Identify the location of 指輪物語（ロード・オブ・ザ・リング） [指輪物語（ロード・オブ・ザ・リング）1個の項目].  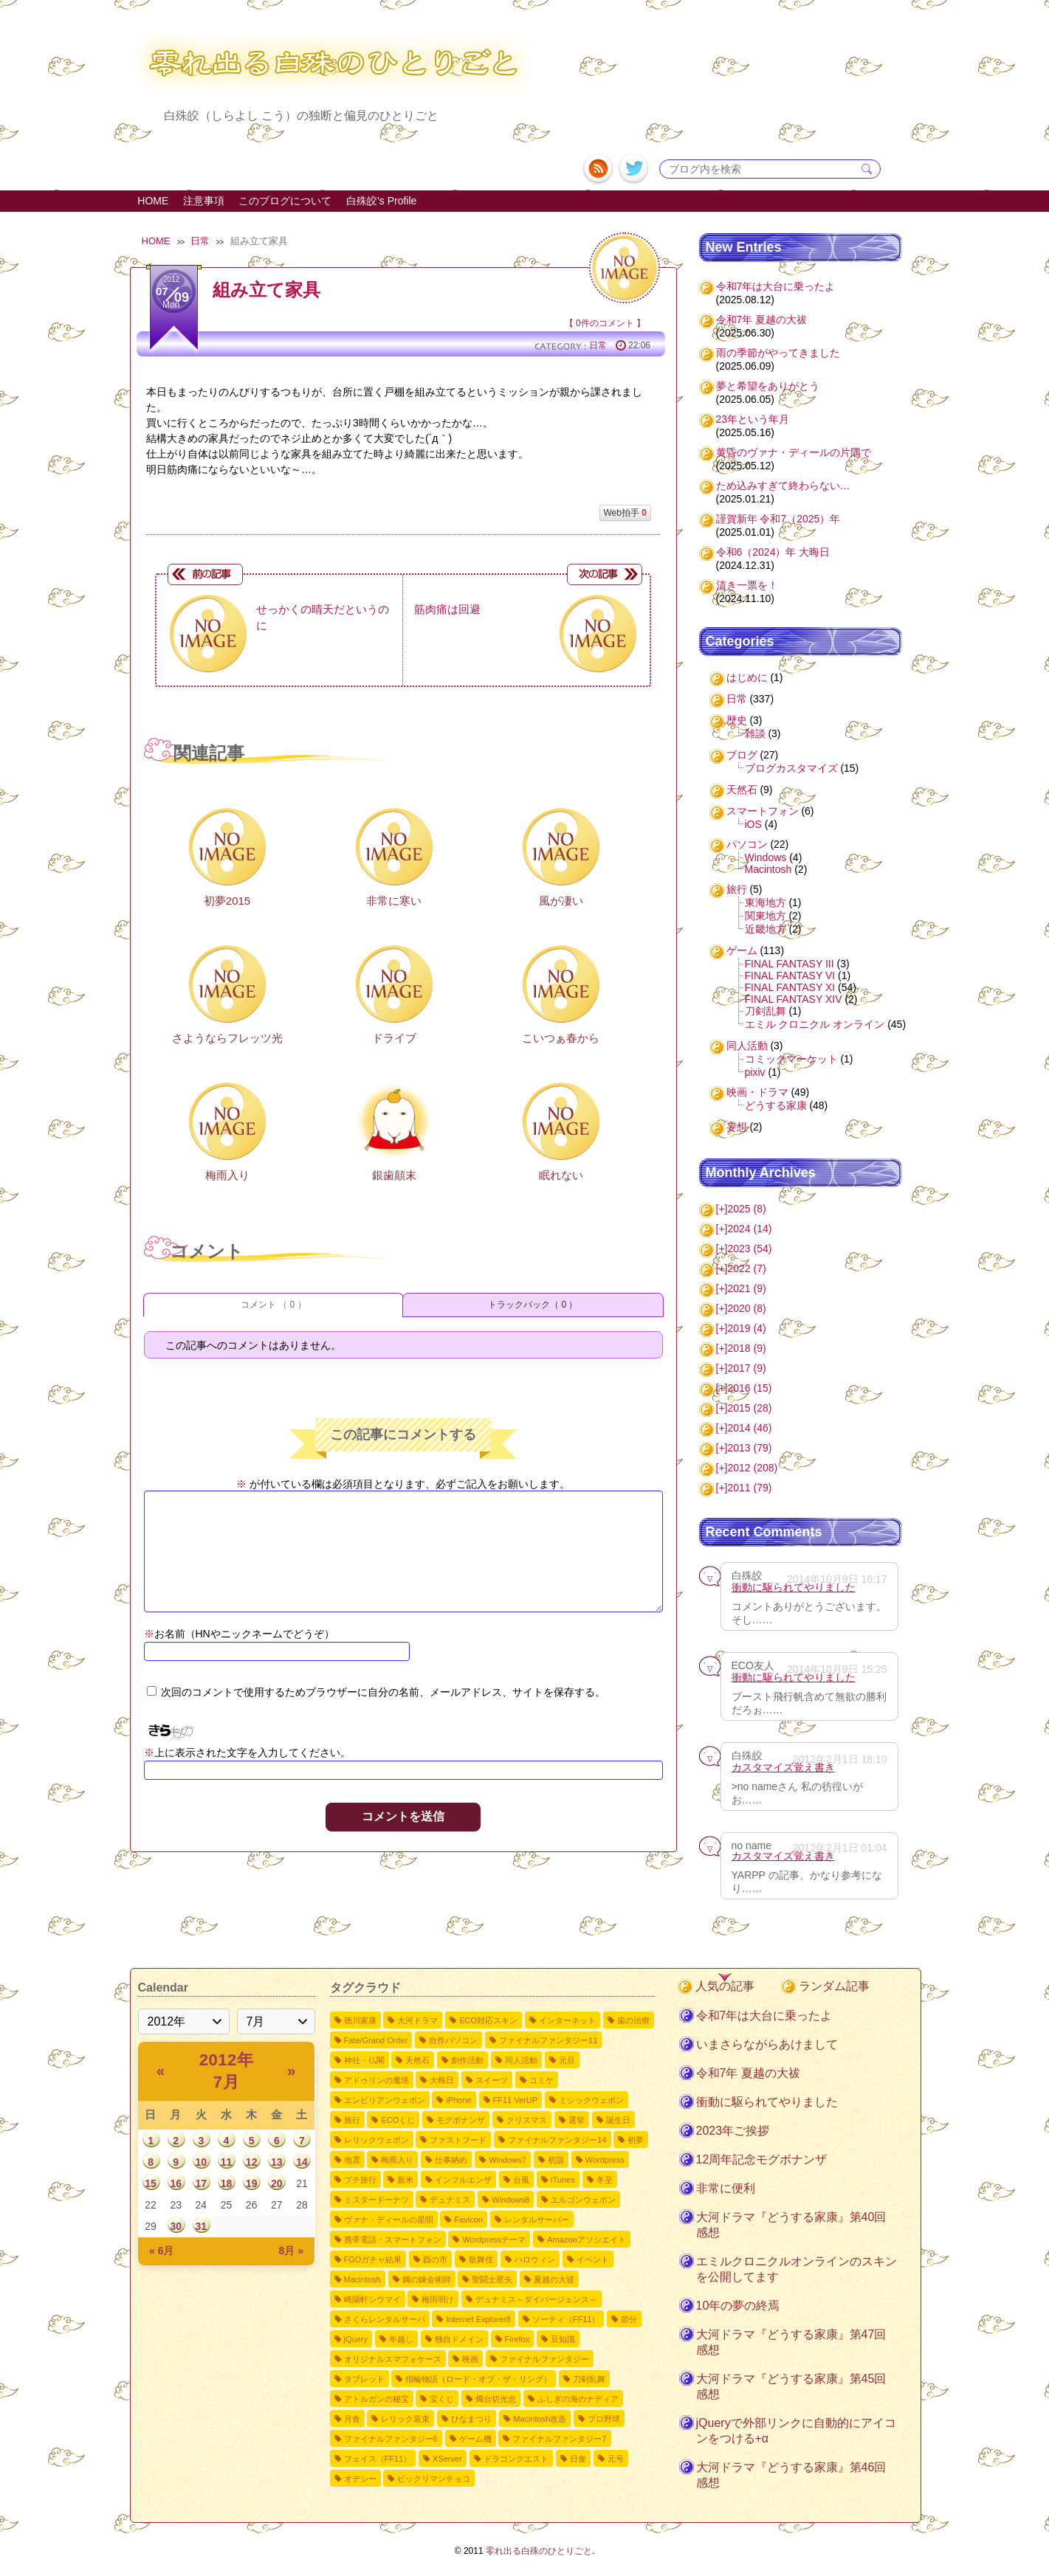
(478, 2379).